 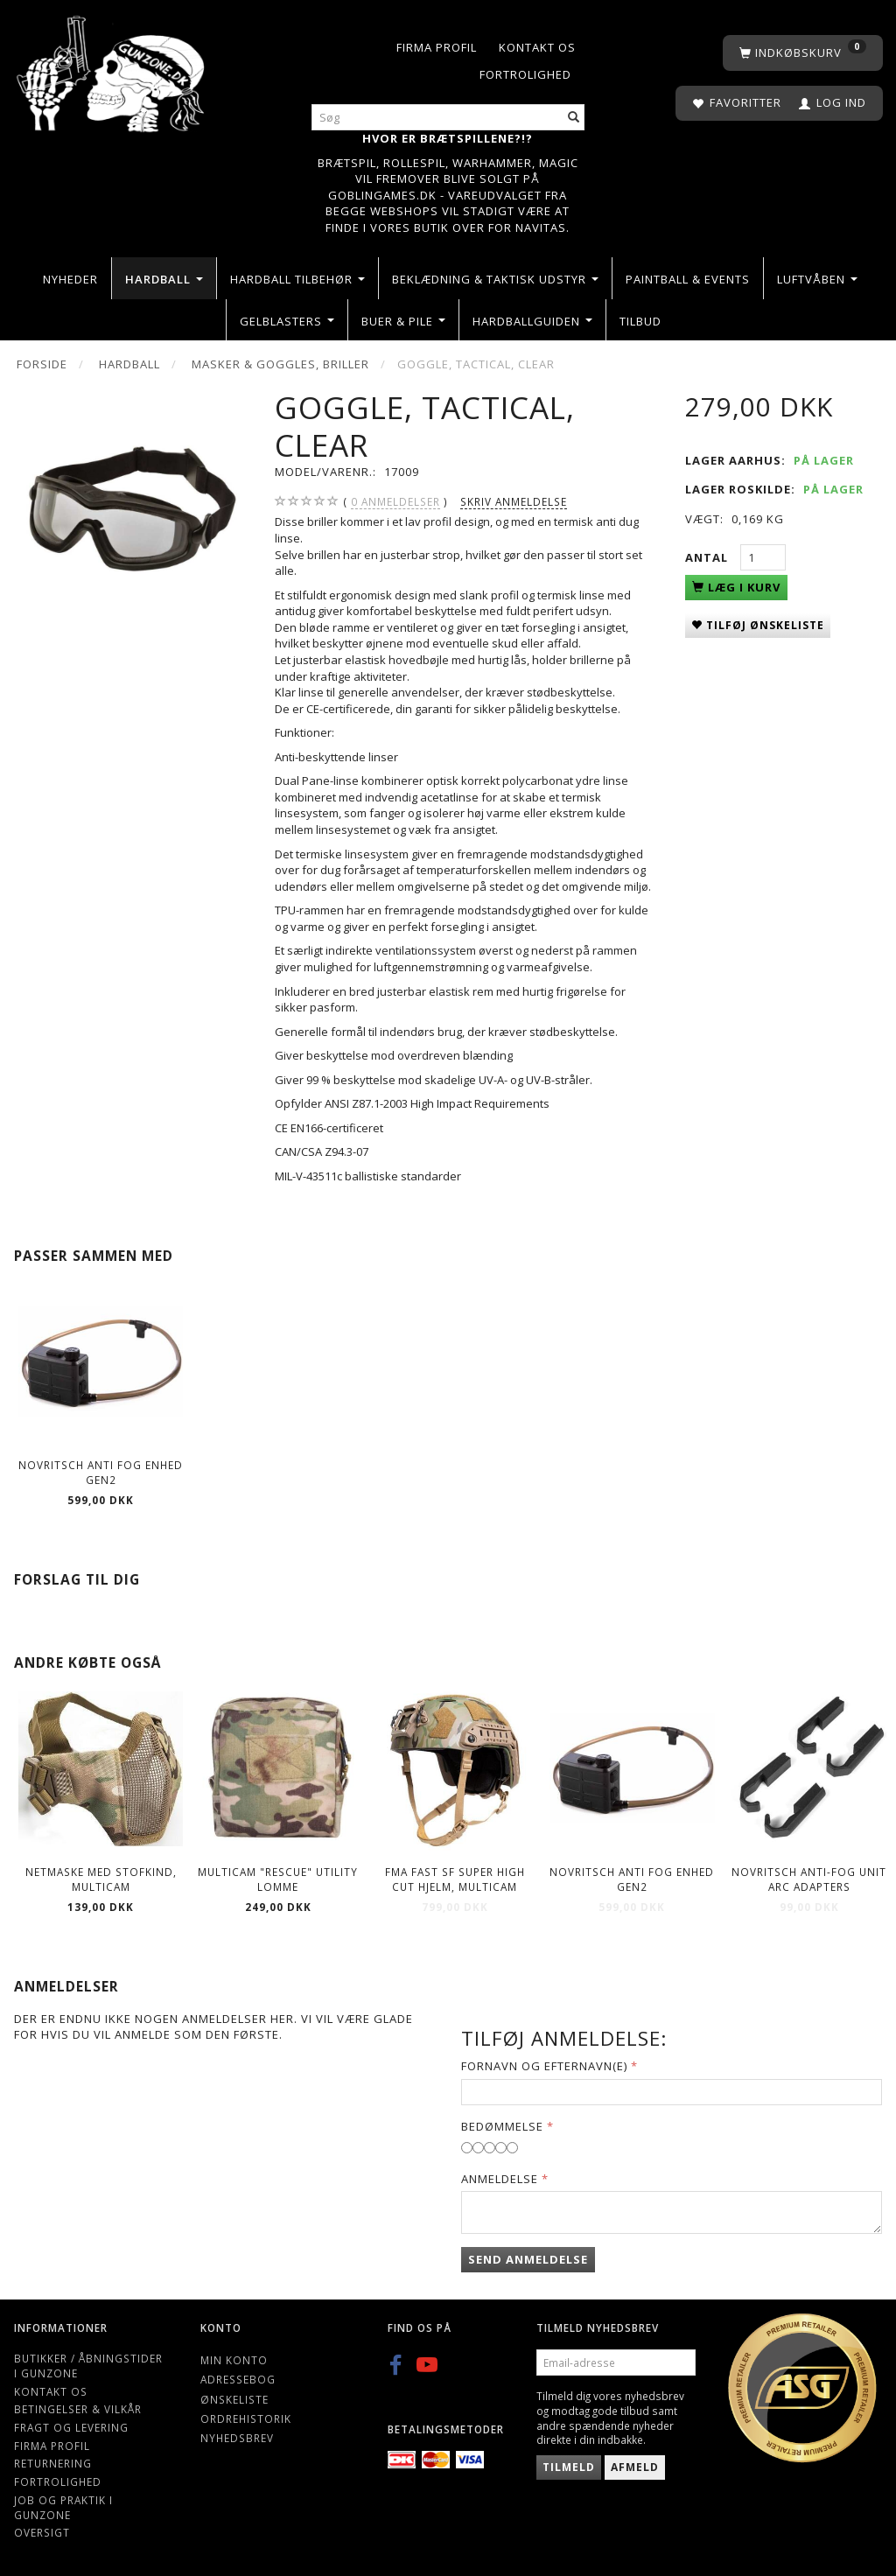 What do you see at coordinates (802, 52) in the screenshot?
I see `[Indkøbskurv]` at bounding box center [802, 52].